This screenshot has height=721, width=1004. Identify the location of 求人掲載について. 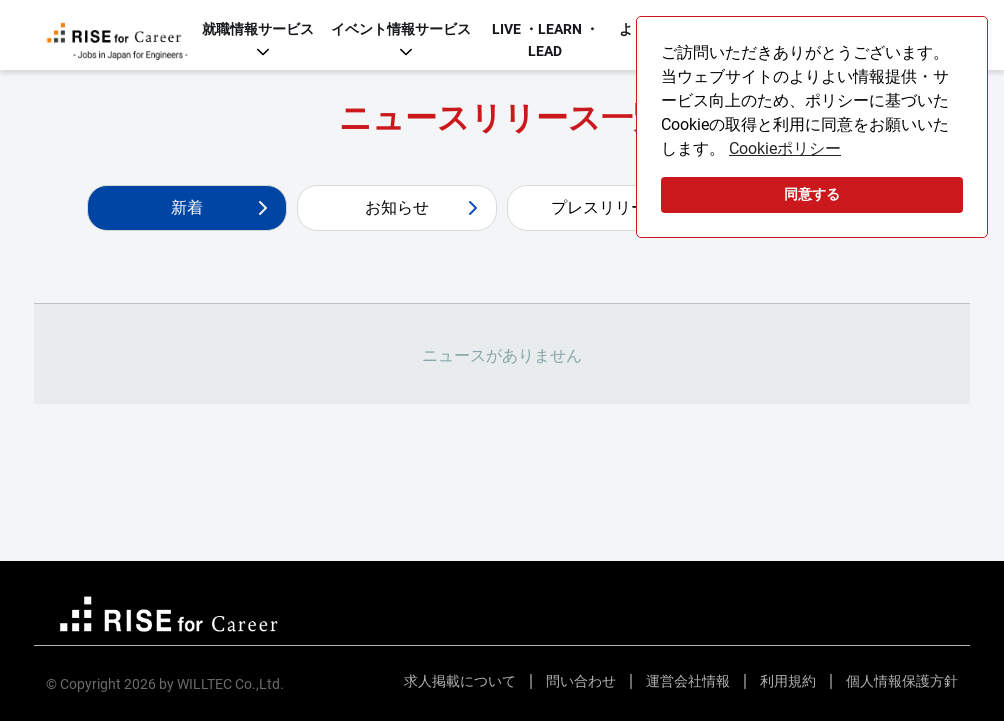
(460, 681).